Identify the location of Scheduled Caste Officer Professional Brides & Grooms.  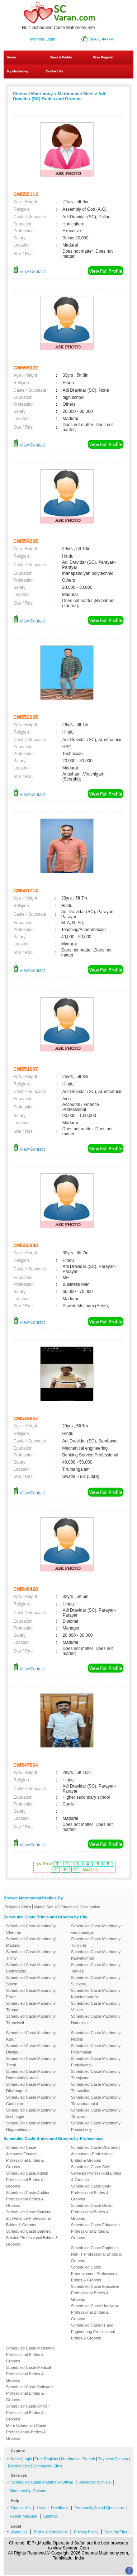
(27, 2412).